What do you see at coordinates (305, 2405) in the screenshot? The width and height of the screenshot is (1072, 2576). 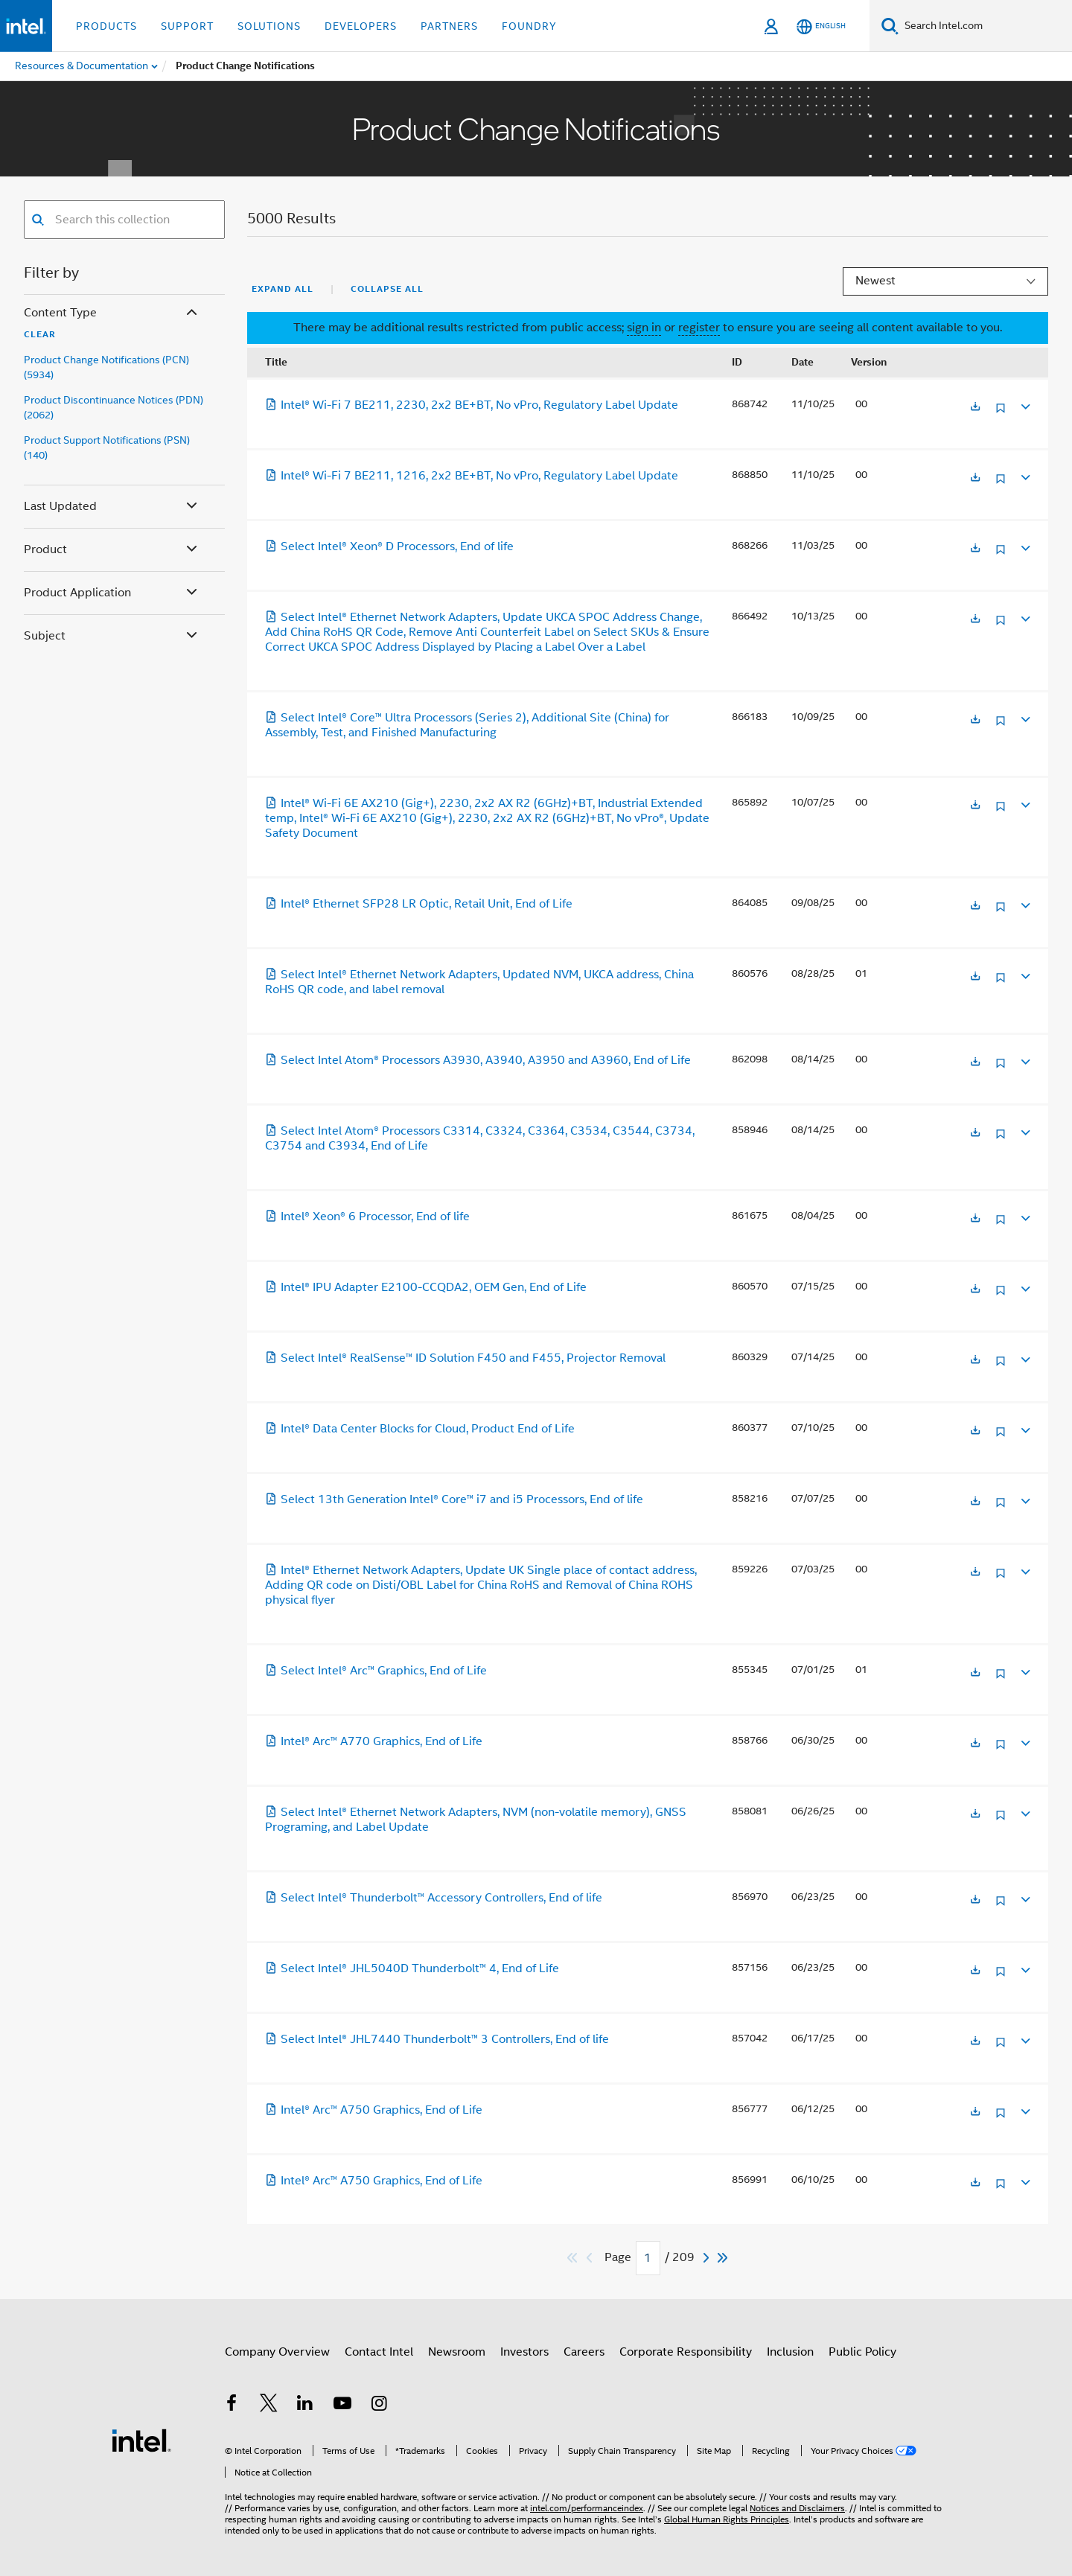 I see `[Intel on LinkedIn]` at bounding box center [305, 2405].